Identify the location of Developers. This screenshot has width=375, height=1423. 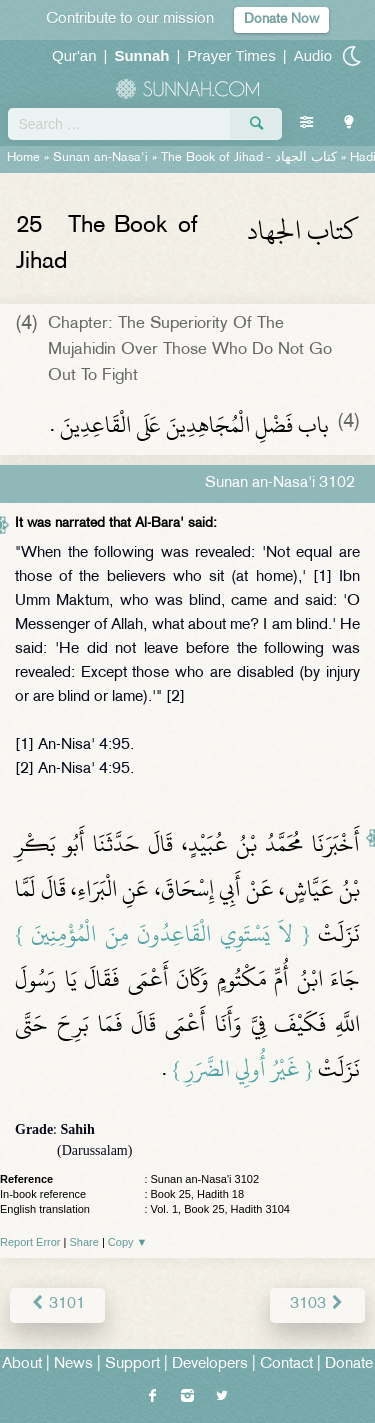
(210, 1364).